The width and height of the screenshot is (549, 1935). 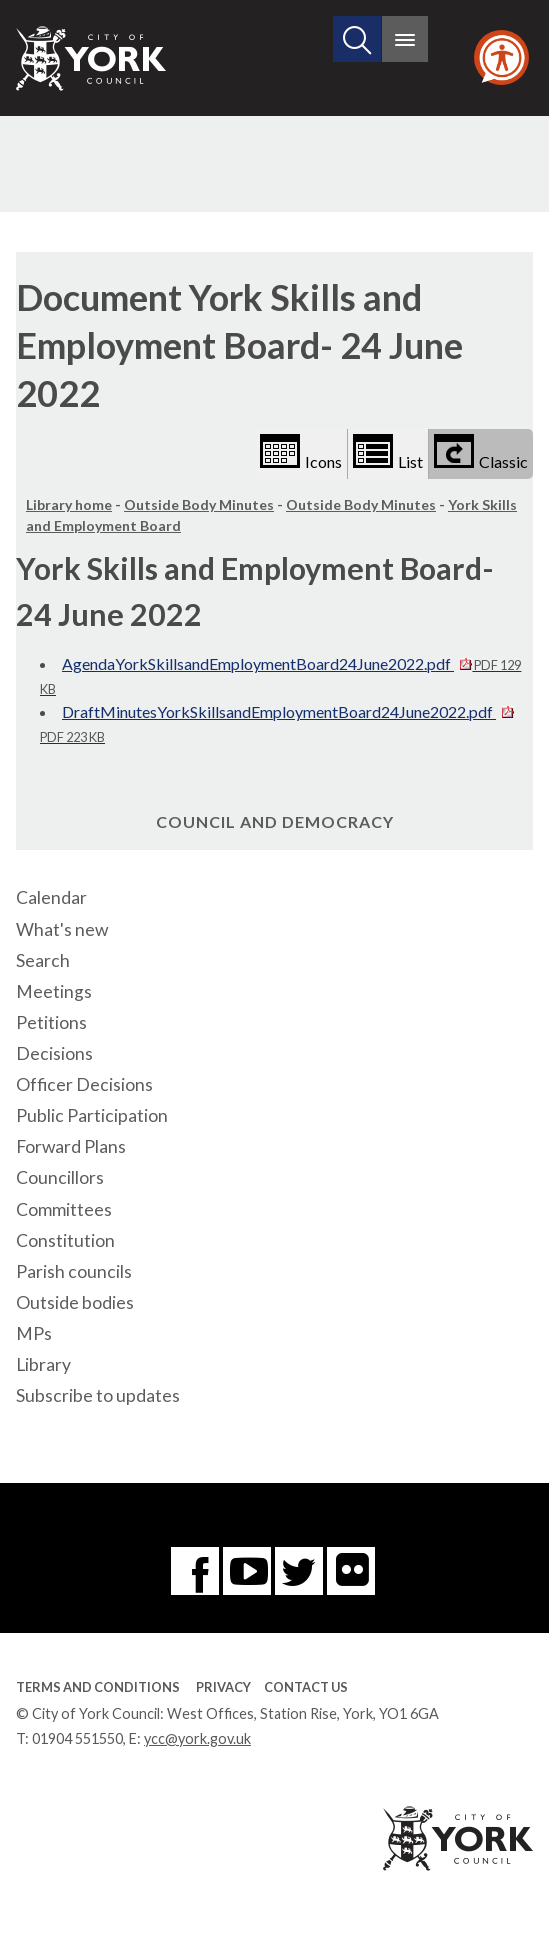 What do you see at coordinates (481, 452) in the screenshot?
I see `Classic` at bounding box center [481, 452].